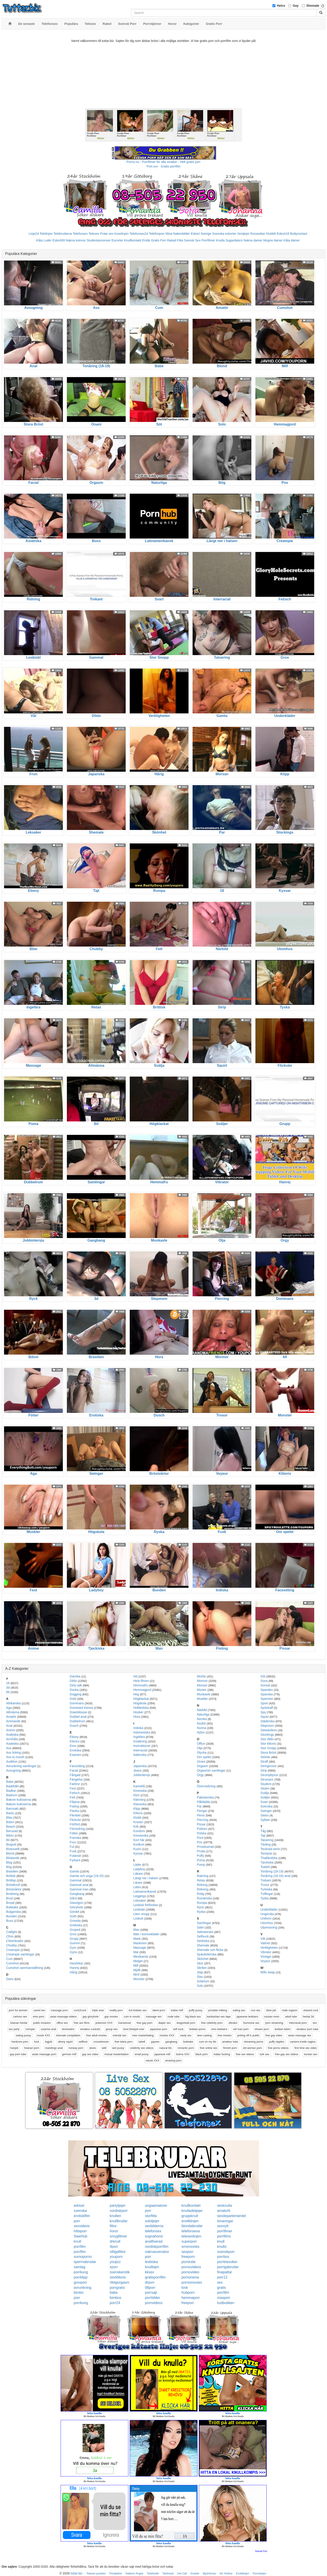  I want to click on Ass licking, so click(13, 1752).